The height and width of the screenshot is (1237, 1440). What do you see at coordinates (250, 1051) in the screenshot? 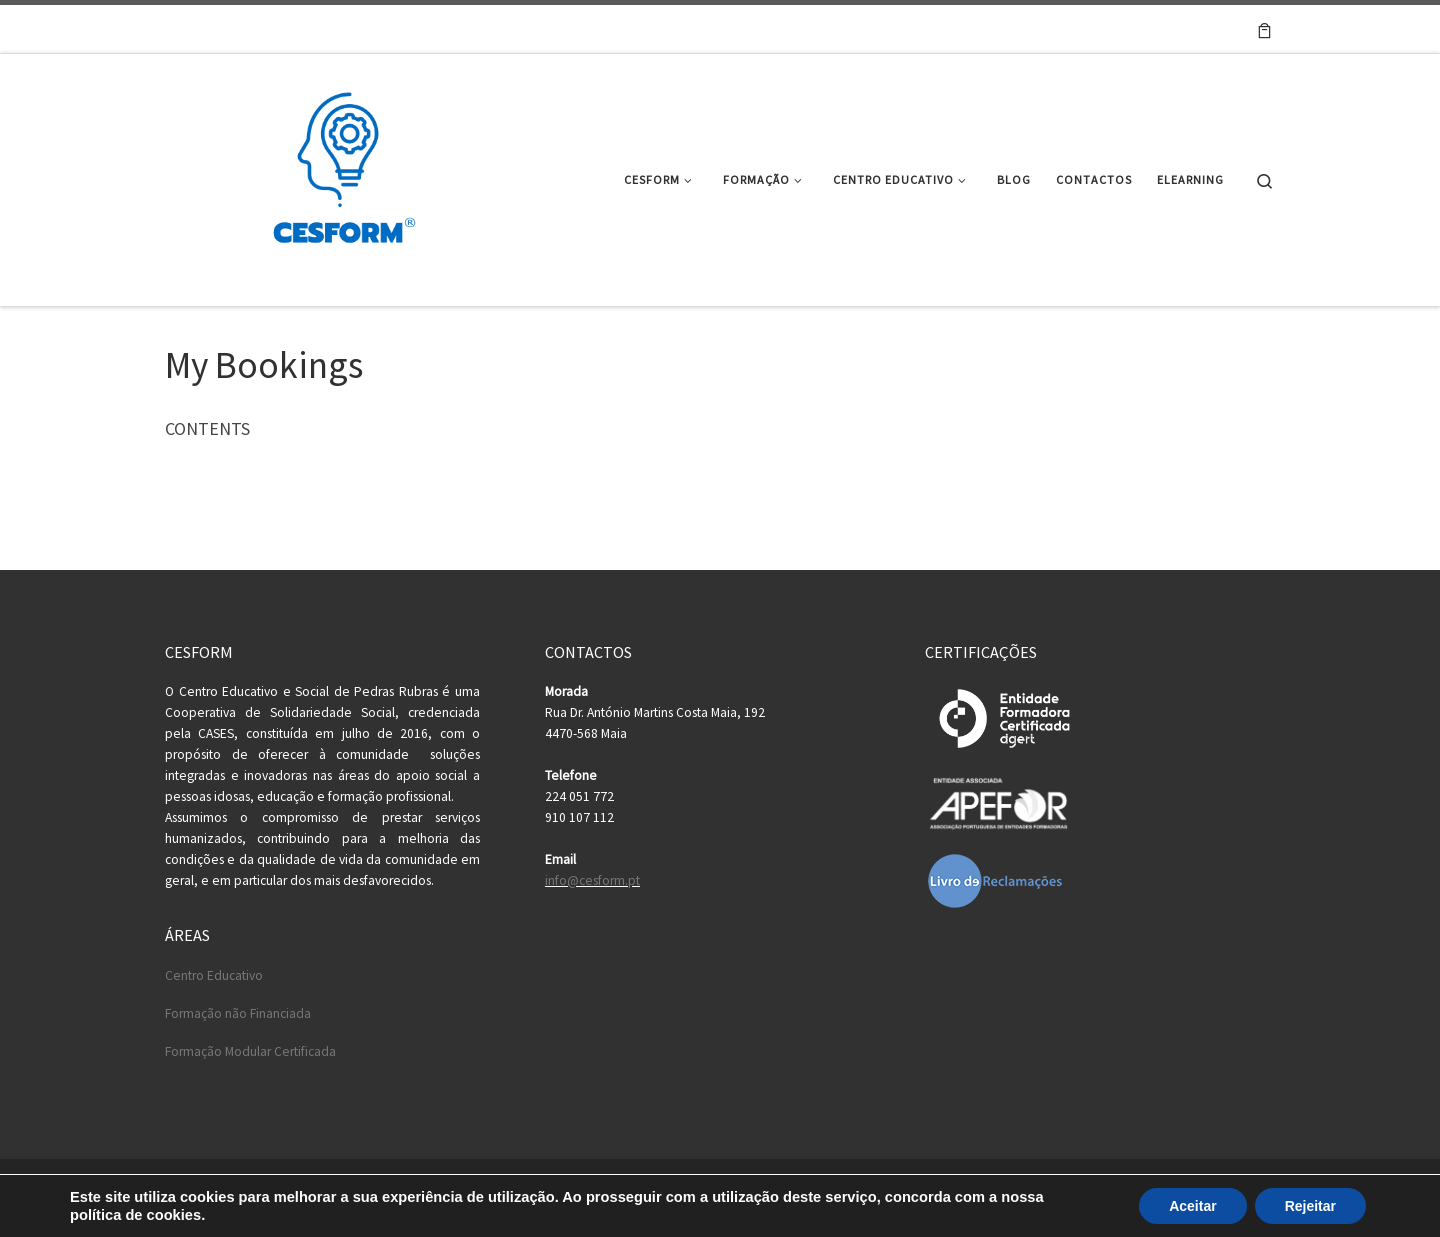
I see `Formação Modular Certificada` at bounding box center [250, 1051].